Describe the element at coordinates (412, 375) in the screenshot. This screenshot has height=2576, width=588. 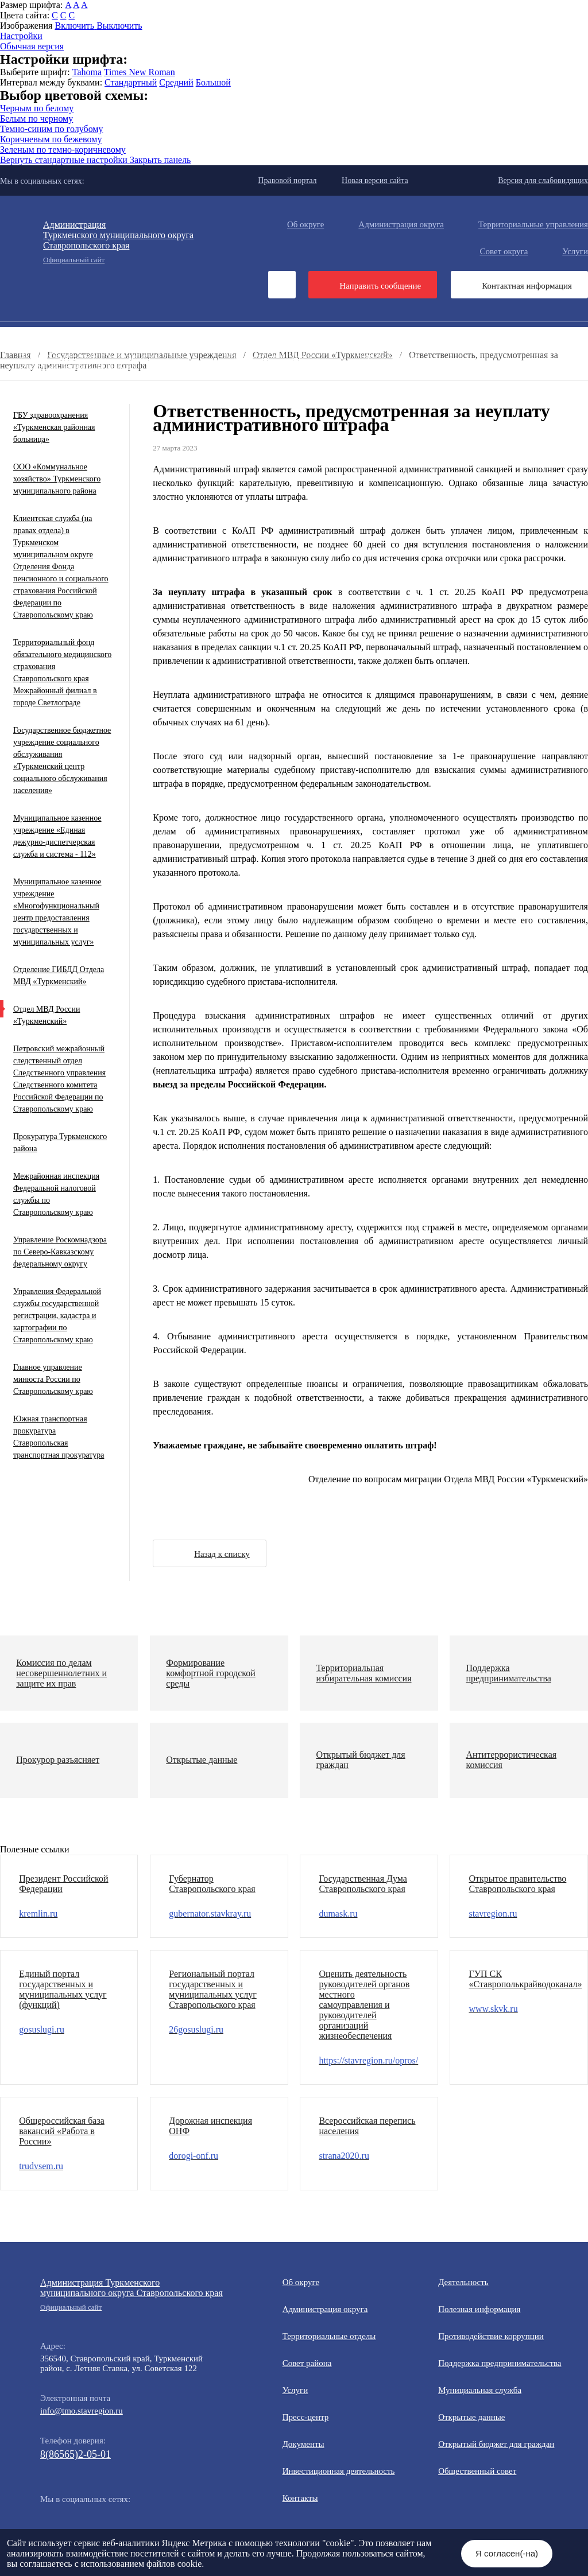
I see `Вестник ТМО` at that location.